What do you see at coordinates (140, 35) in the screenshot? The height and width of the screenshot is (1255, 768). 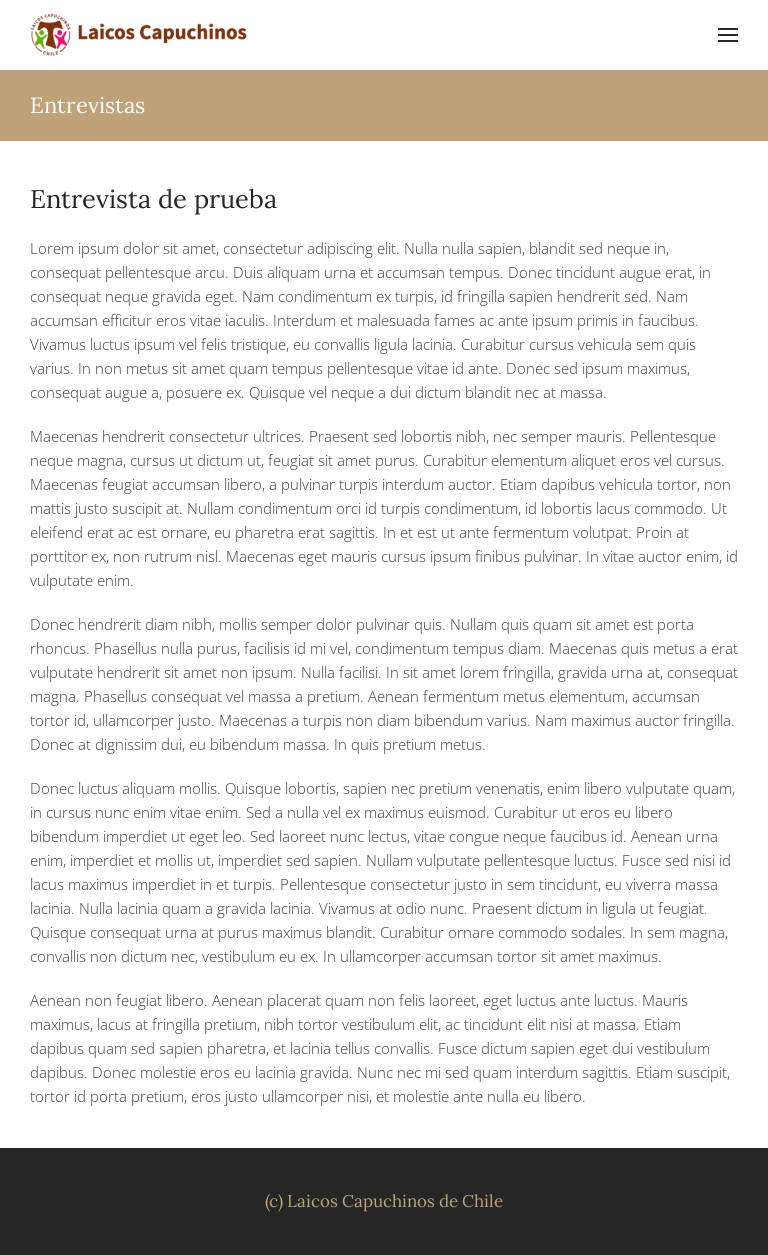 I see `[Volver al inicio]` at bounding box center [140, 35].